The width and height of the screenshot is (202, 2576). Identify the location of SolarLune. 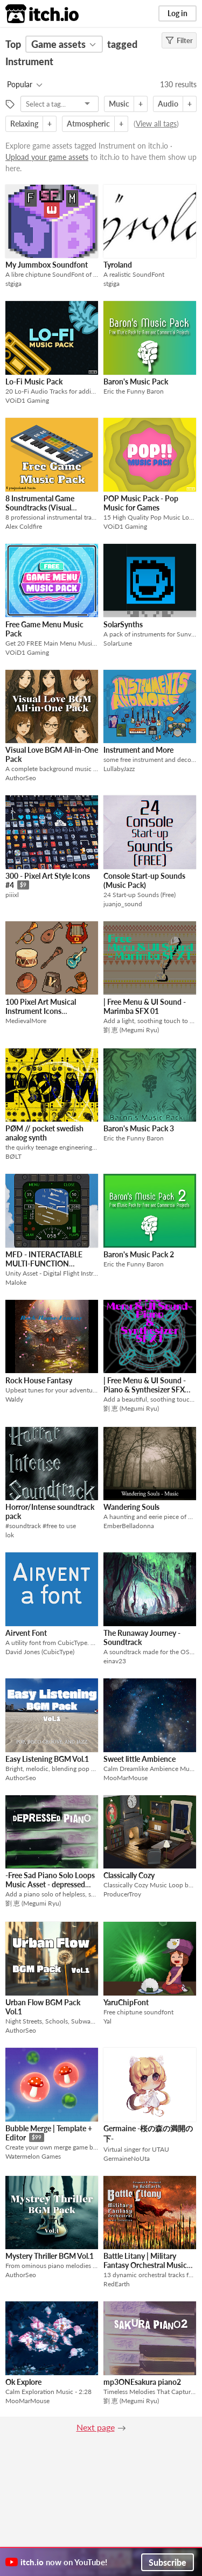
(117, 643).